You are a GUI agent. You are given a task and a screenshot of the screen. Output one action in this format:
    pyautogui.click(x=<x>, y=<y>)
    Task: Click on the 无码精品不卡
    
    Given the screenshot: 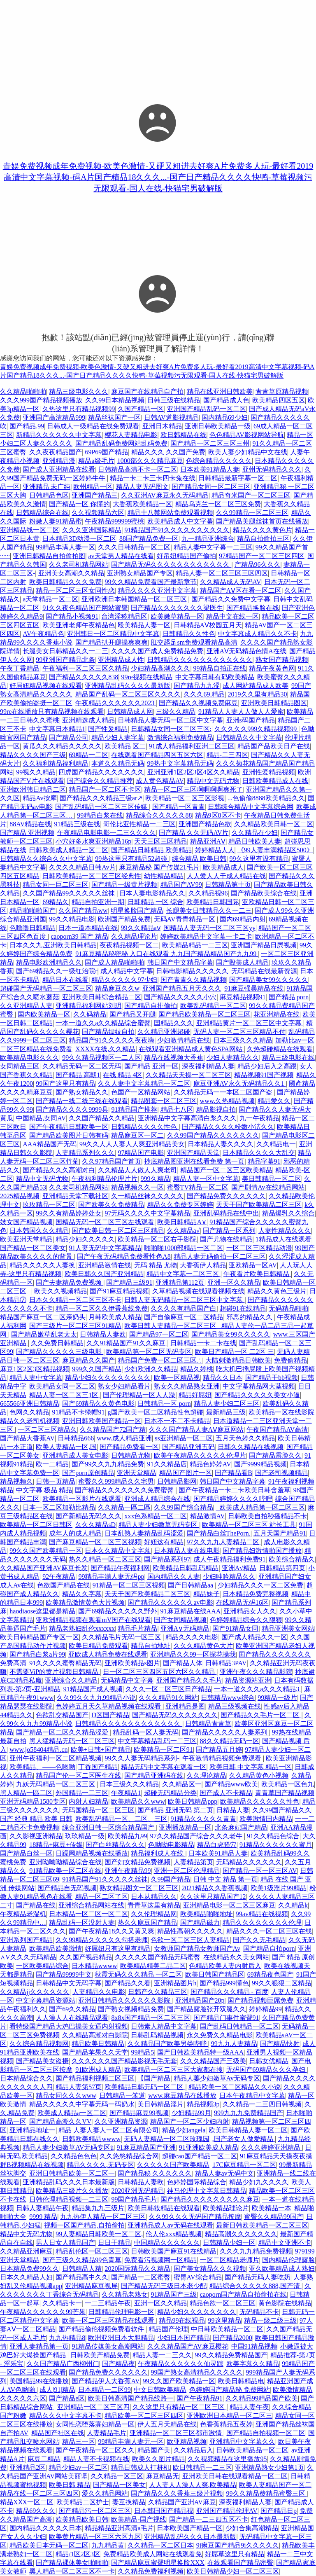 What is the action you would take?
    pyautogui.click(x=259, y=2311)
    